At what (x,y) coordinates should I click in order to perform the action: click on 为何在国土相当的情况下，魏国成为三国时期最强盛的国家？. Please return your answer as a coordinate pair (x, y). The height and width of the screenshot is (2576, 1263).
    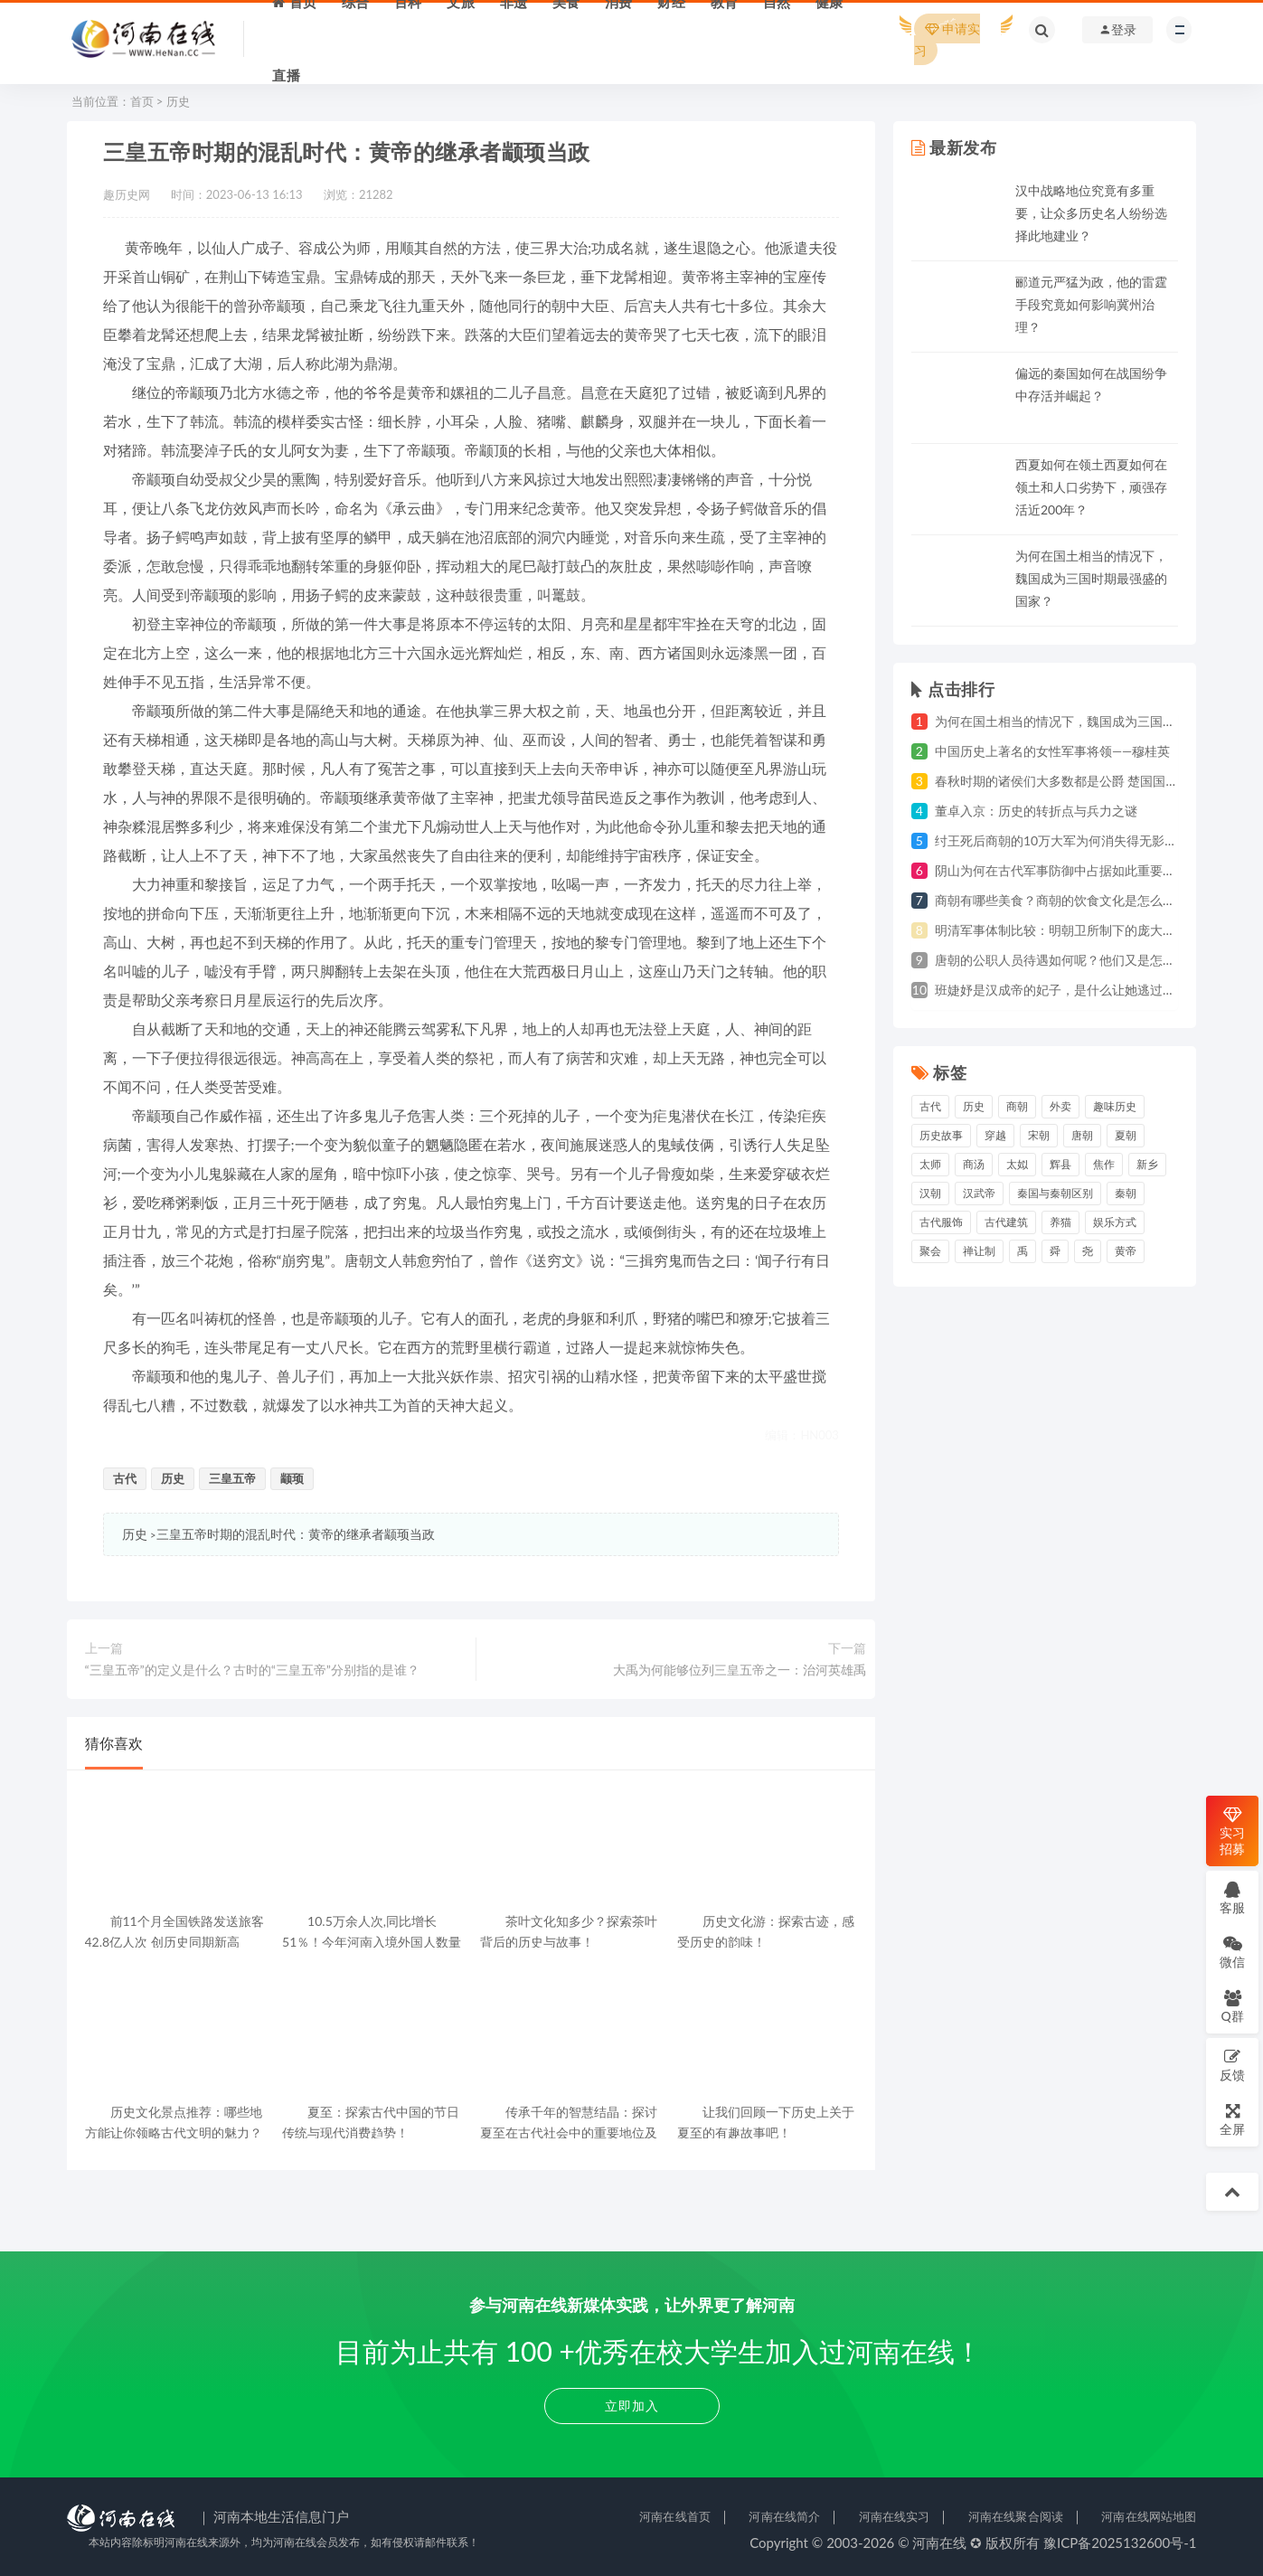
    Looking at the image, I should click on (1091, 578).